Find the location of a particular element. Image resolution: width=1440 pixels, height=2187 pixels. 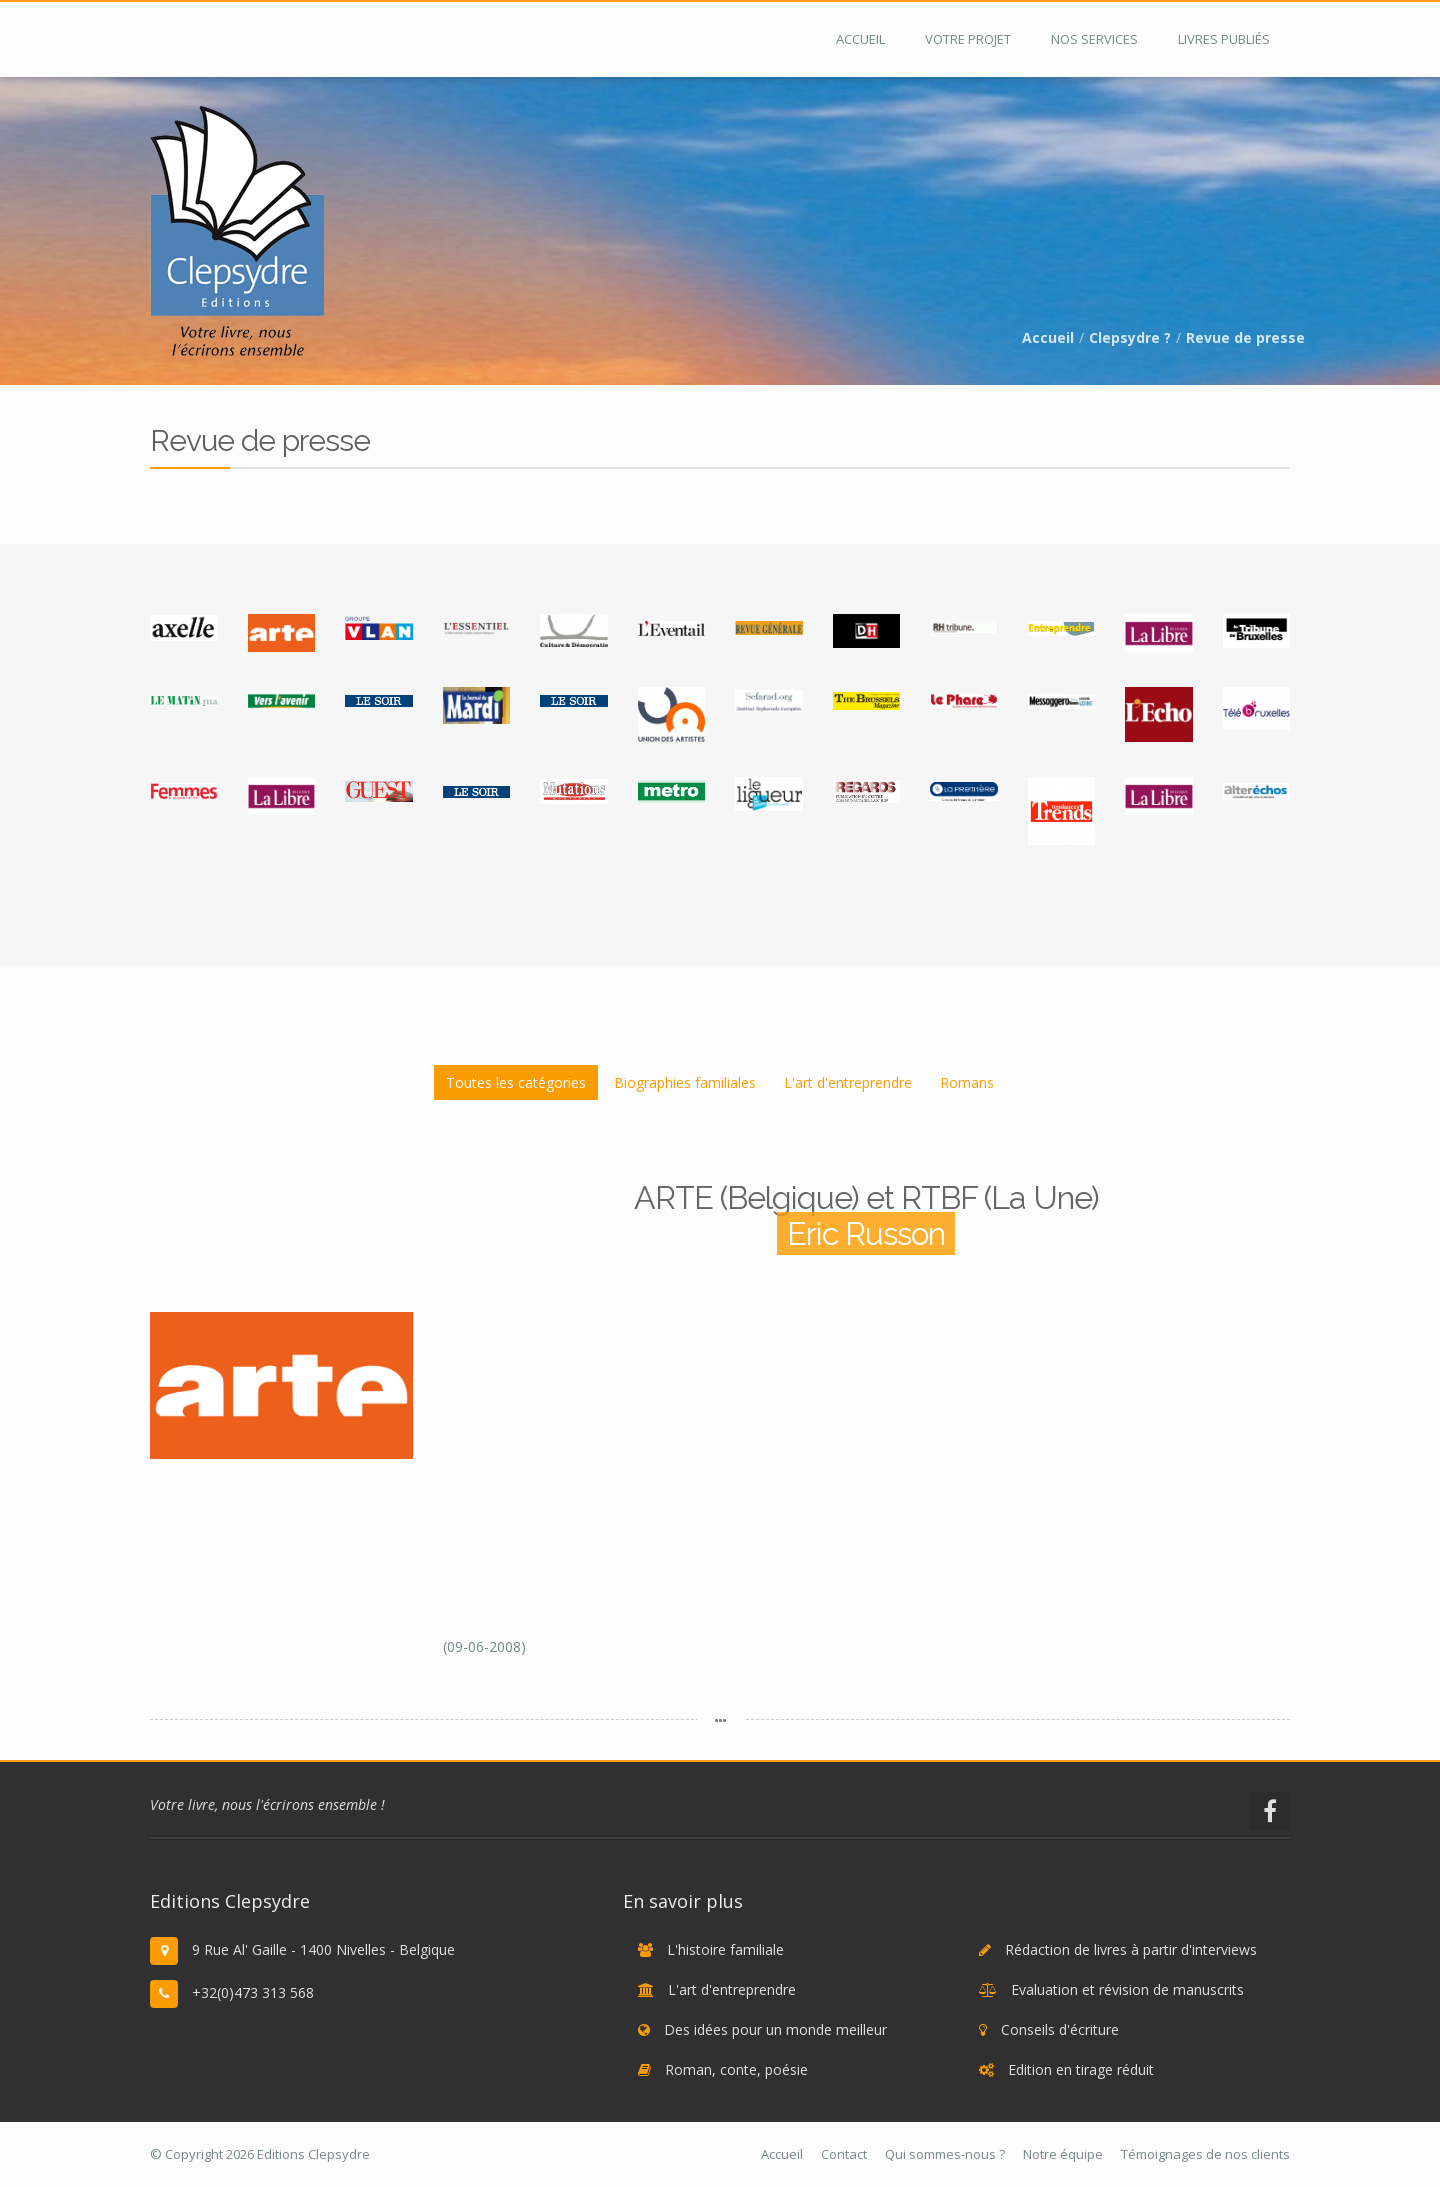

Notre équipe is located at coordinates (1063, 2154).